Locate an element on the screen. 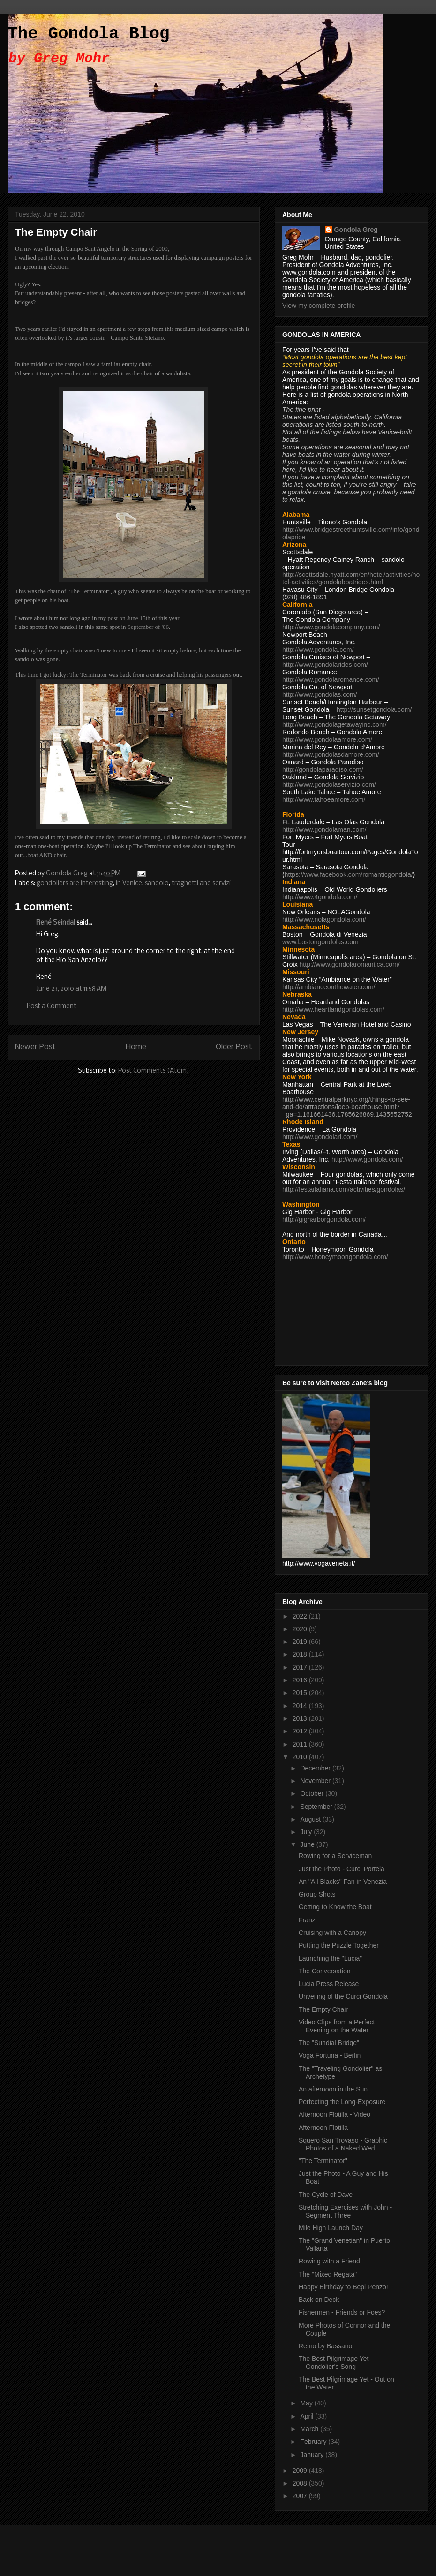 Image resolution: width=436 pixels, height=2576 pixels. Voga Fortuna - Berlin is located at coordinates (330, 2055).